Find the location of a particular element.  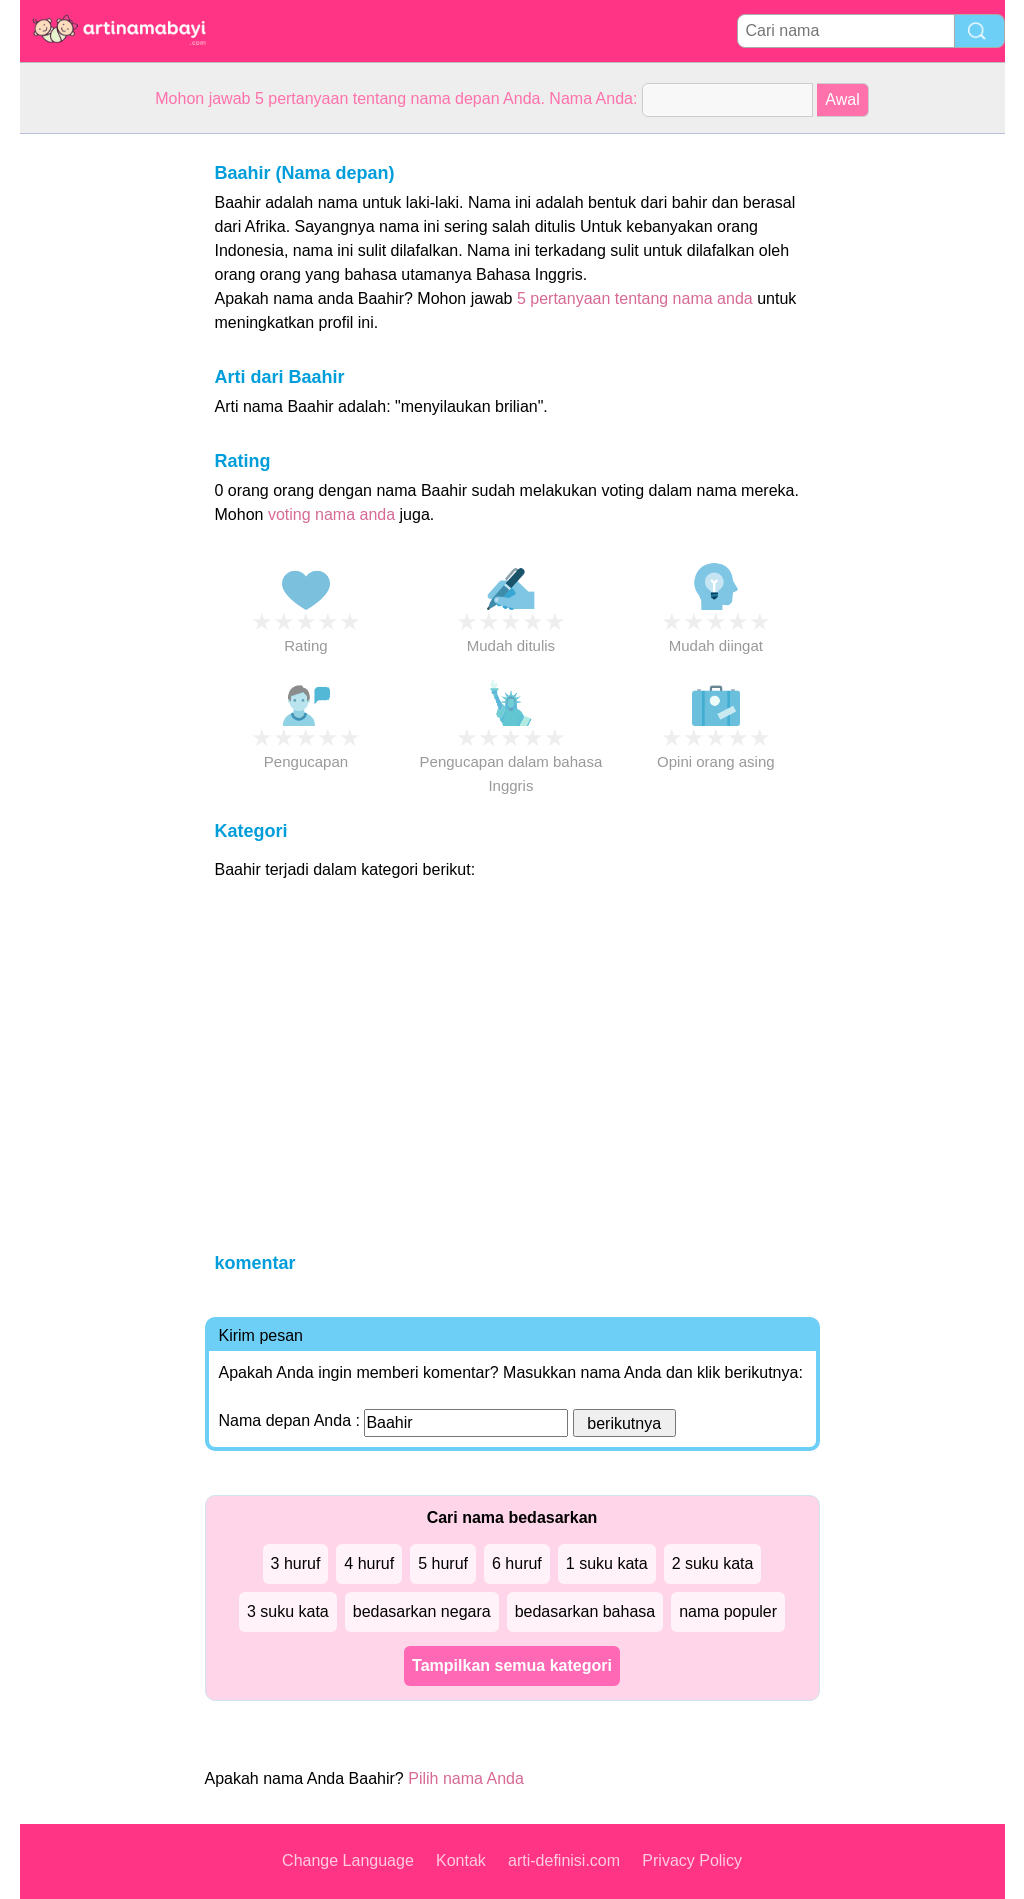

5 pertanyaan tentang nama anda is located at coordinates (635, 298).